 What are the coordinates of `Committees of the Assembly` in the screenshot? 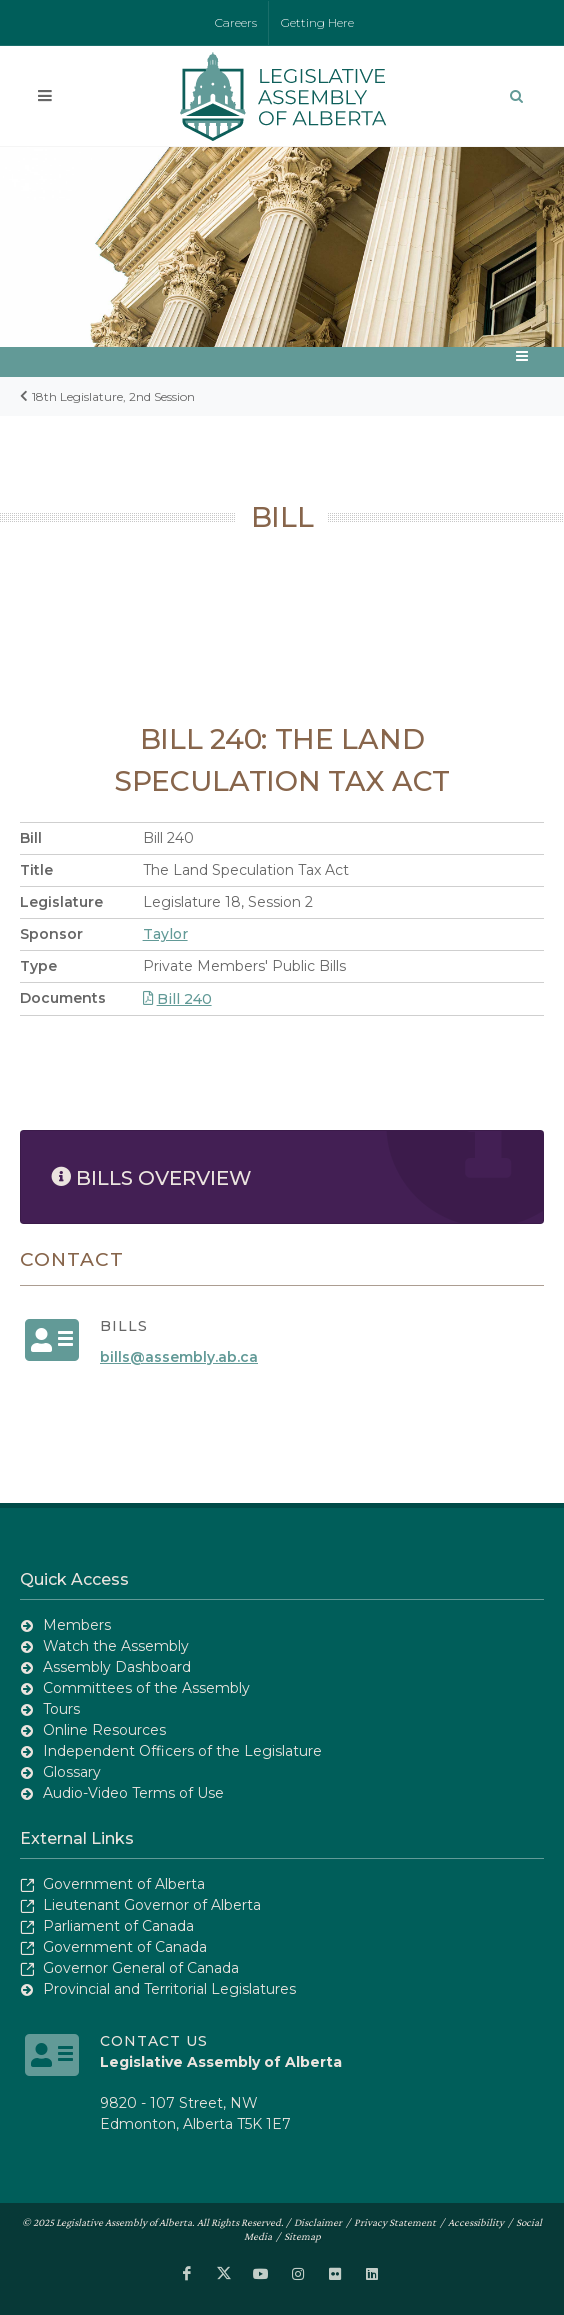 It's located at (146, 1688).